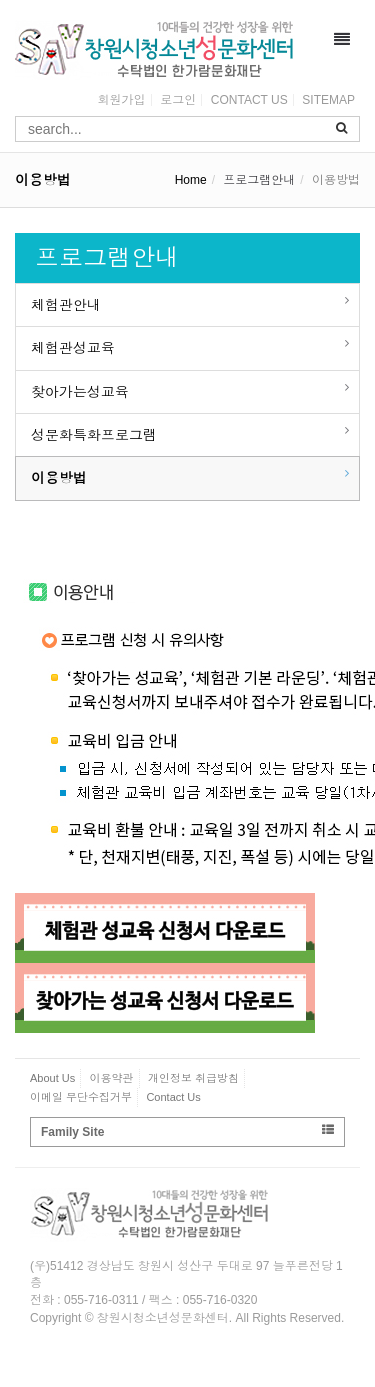 This screenshot has width=375, height=1387. Describe the element at coordinates (178, 100) in the screenshot. I see `로그인` at that location.